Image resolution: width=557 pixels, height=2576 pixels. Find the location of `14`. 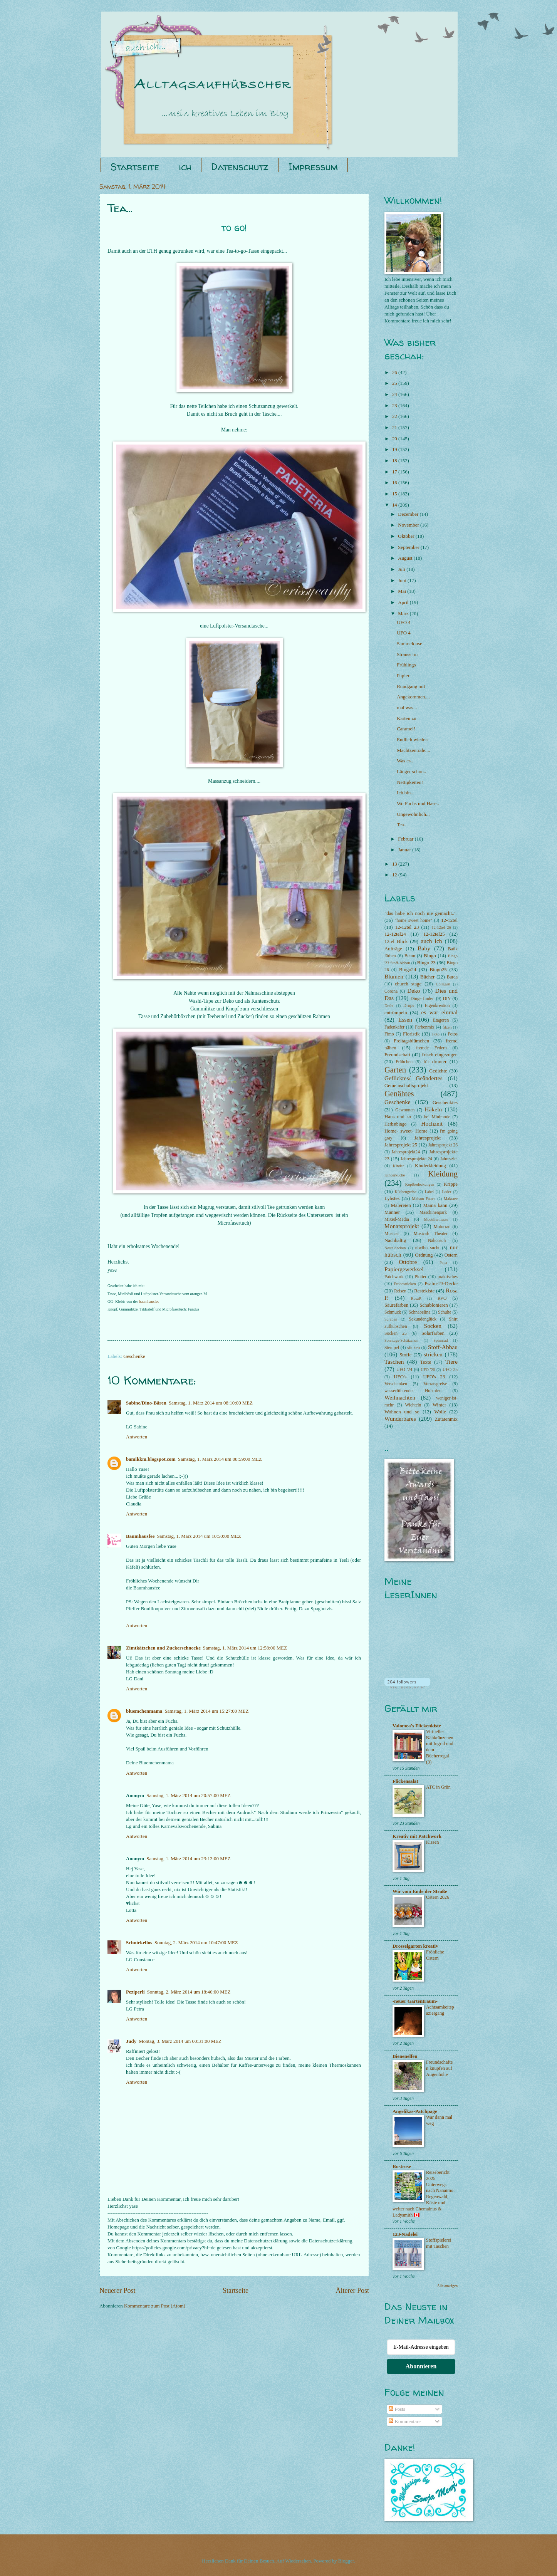

14 is located at coordinates (395, 505).